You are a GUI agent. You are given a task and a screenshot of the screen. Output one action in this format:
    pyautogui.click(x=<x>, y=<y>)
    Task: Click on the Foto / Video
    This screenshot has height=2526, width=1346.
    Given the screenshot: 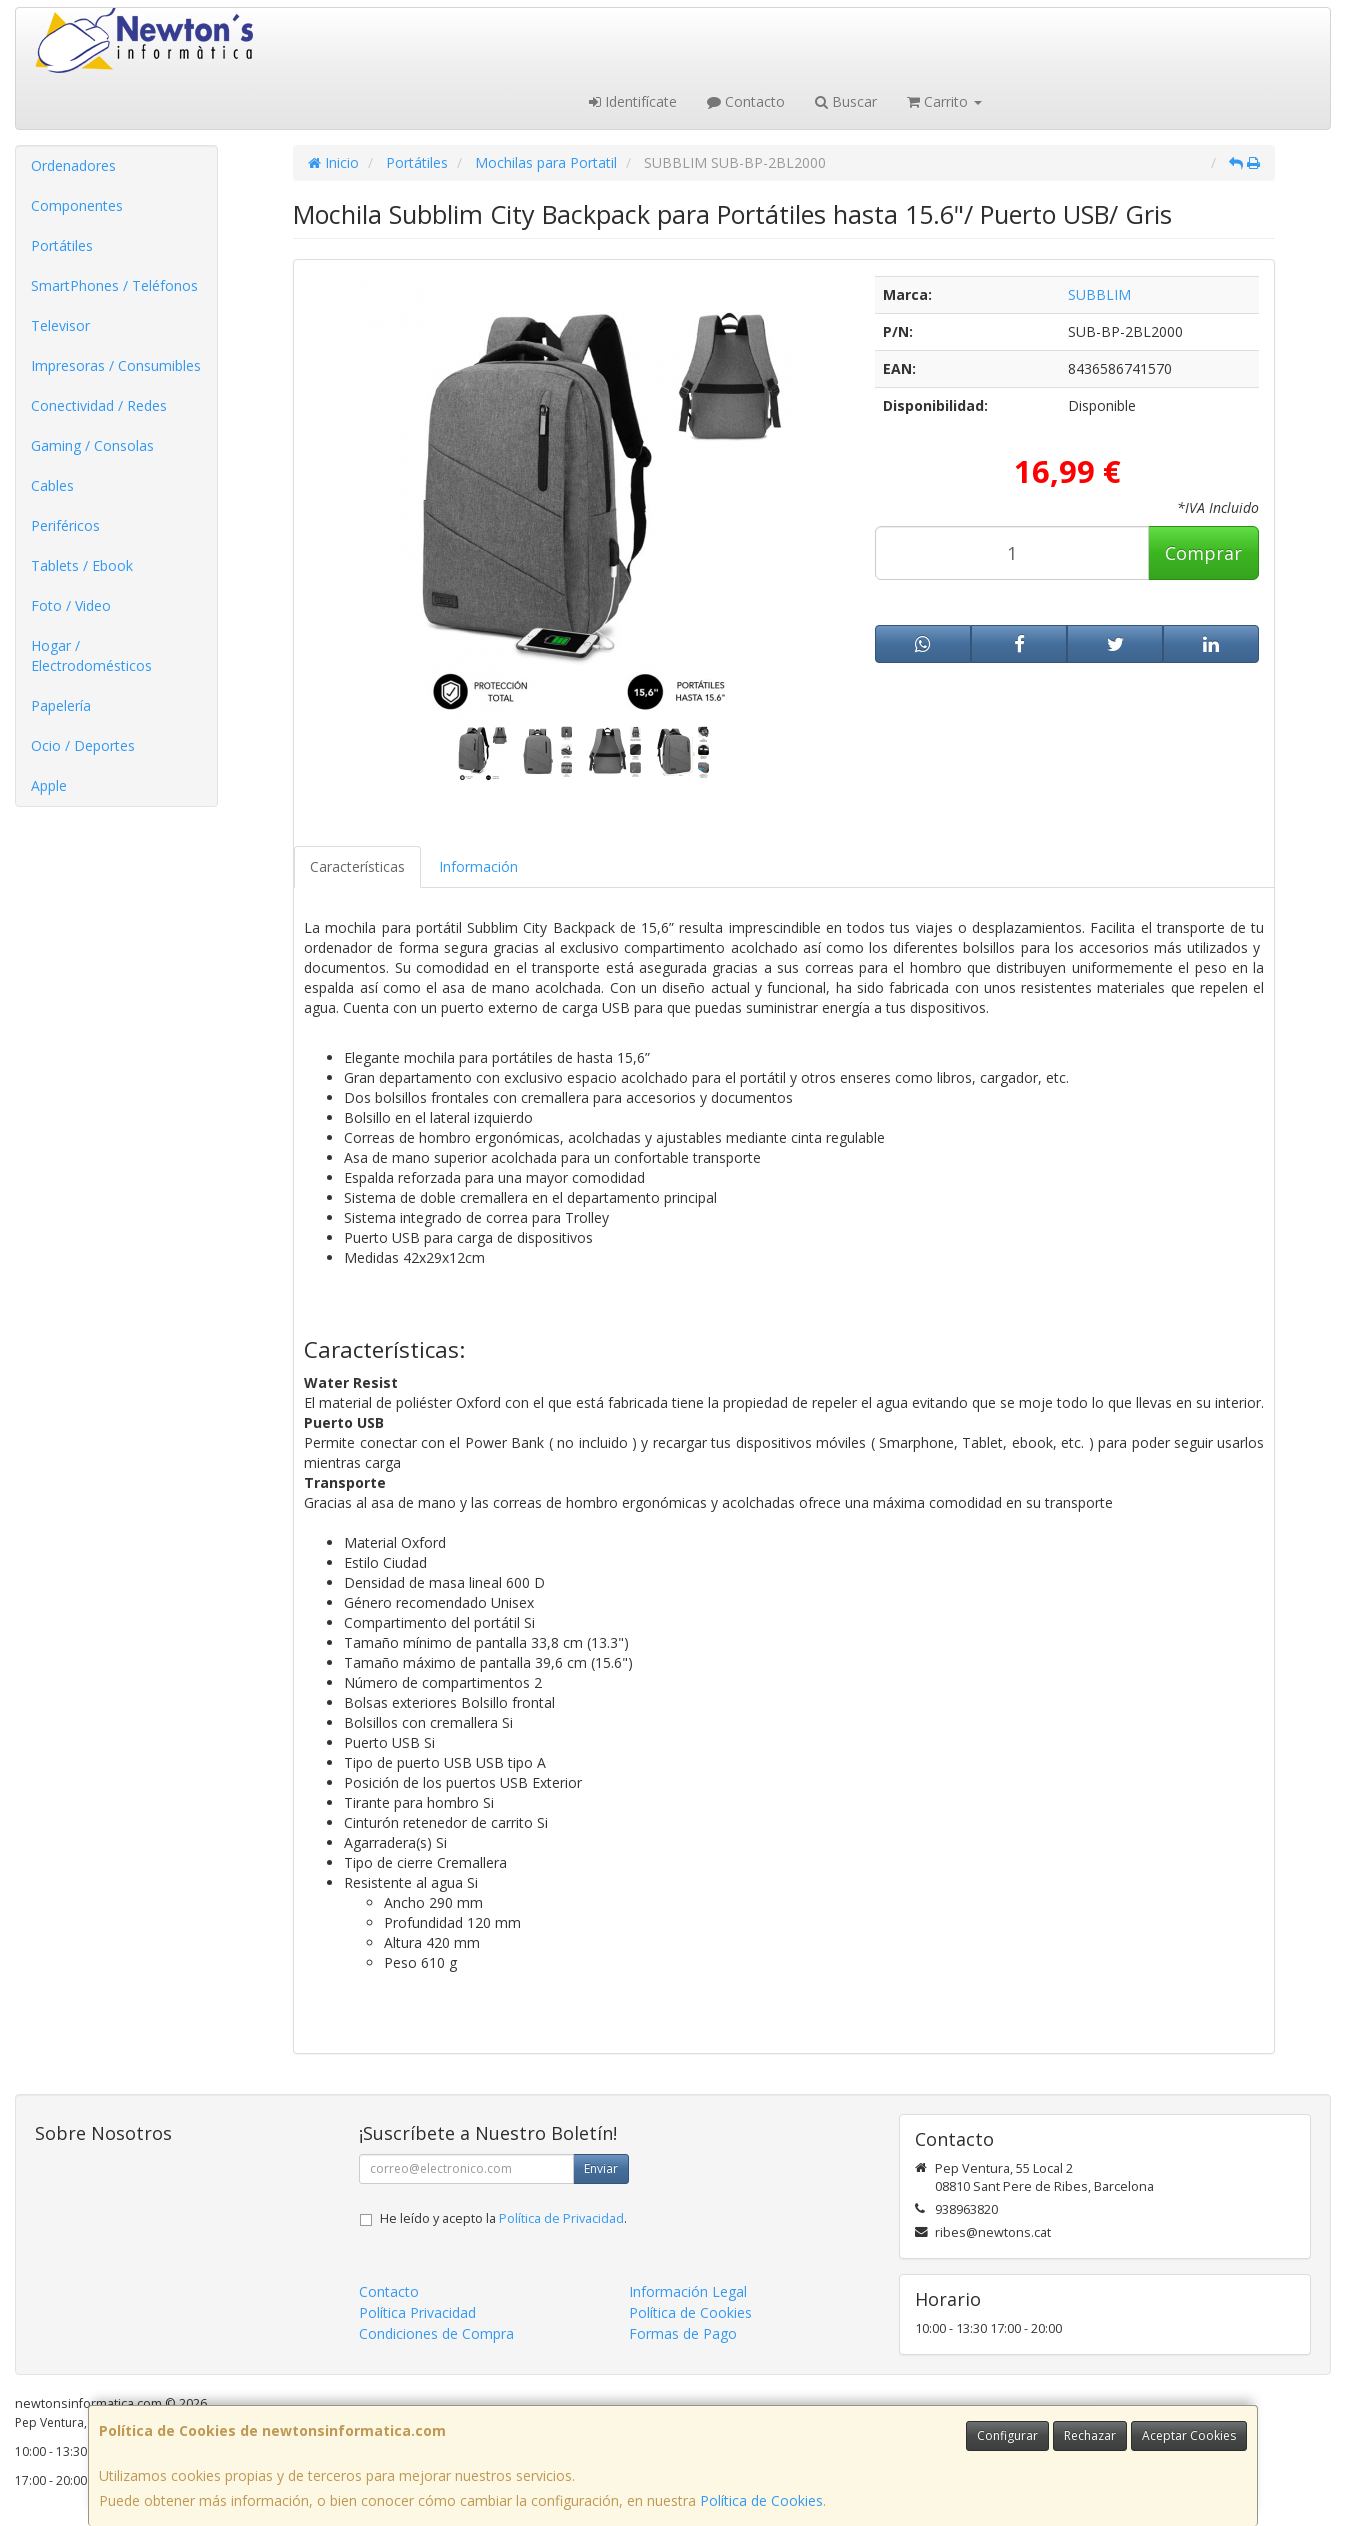 What is the action you would take?
    pyautogui.click(x=71, y=605)
    